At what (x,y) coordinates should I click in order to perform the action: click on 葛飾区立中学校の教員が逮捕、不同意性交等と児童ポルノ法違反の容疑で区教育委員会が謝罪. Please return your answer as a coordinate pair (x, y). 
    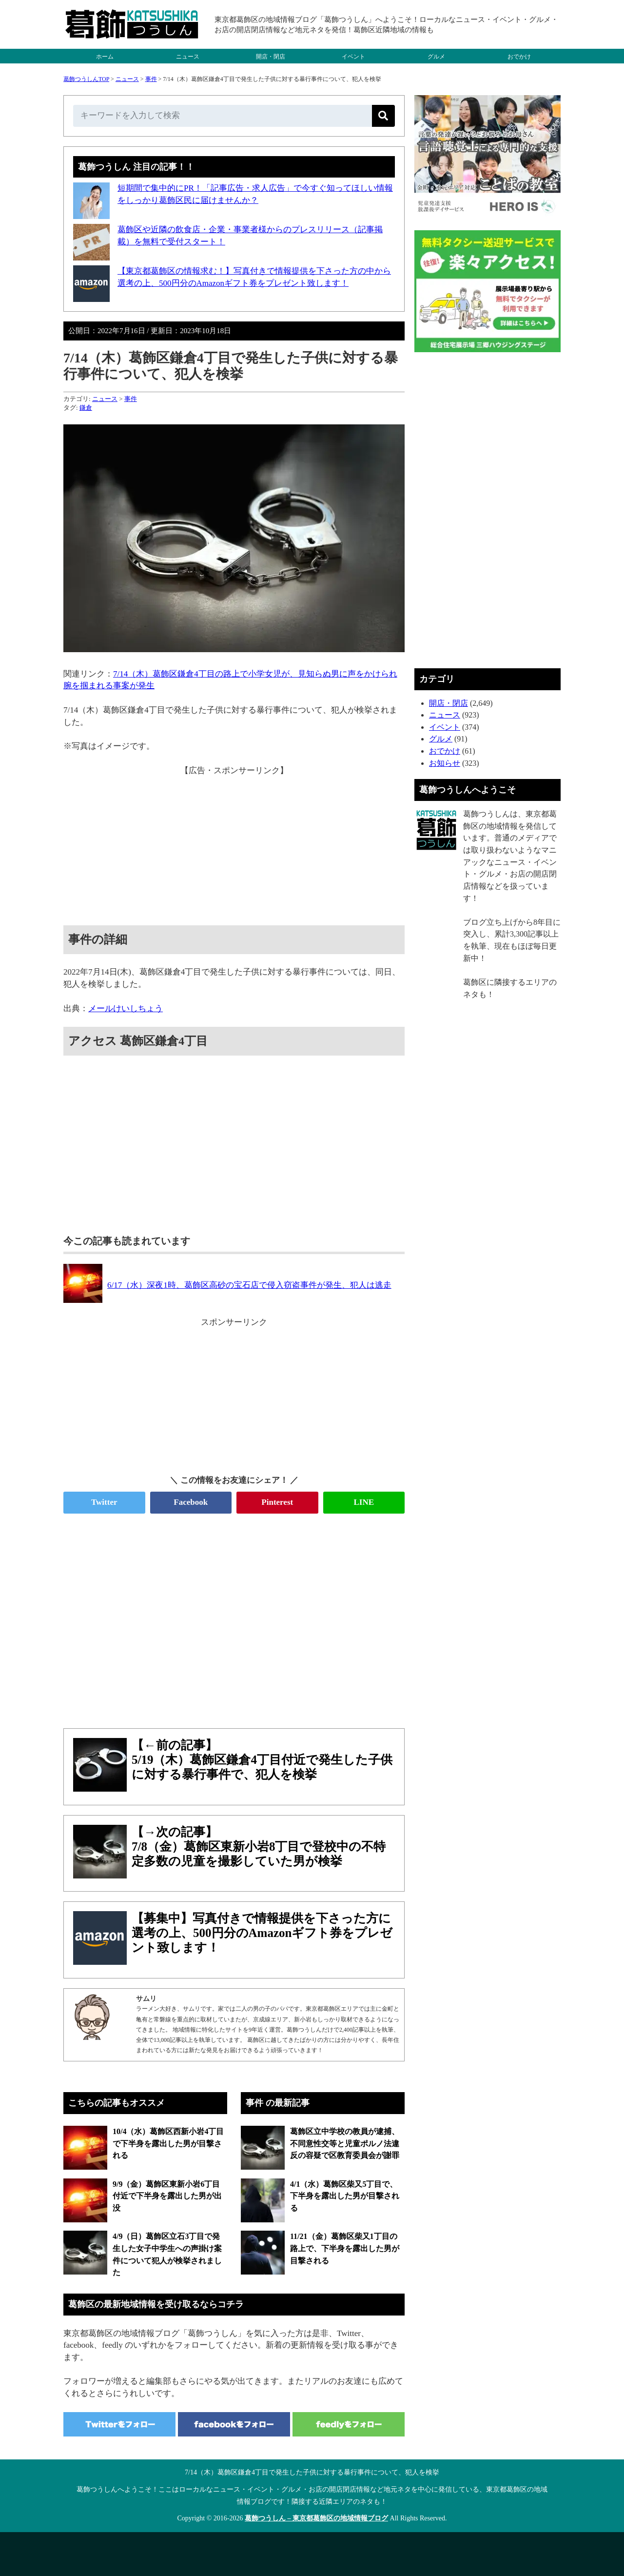
    Looking at the image, I should click on (344, 2143).